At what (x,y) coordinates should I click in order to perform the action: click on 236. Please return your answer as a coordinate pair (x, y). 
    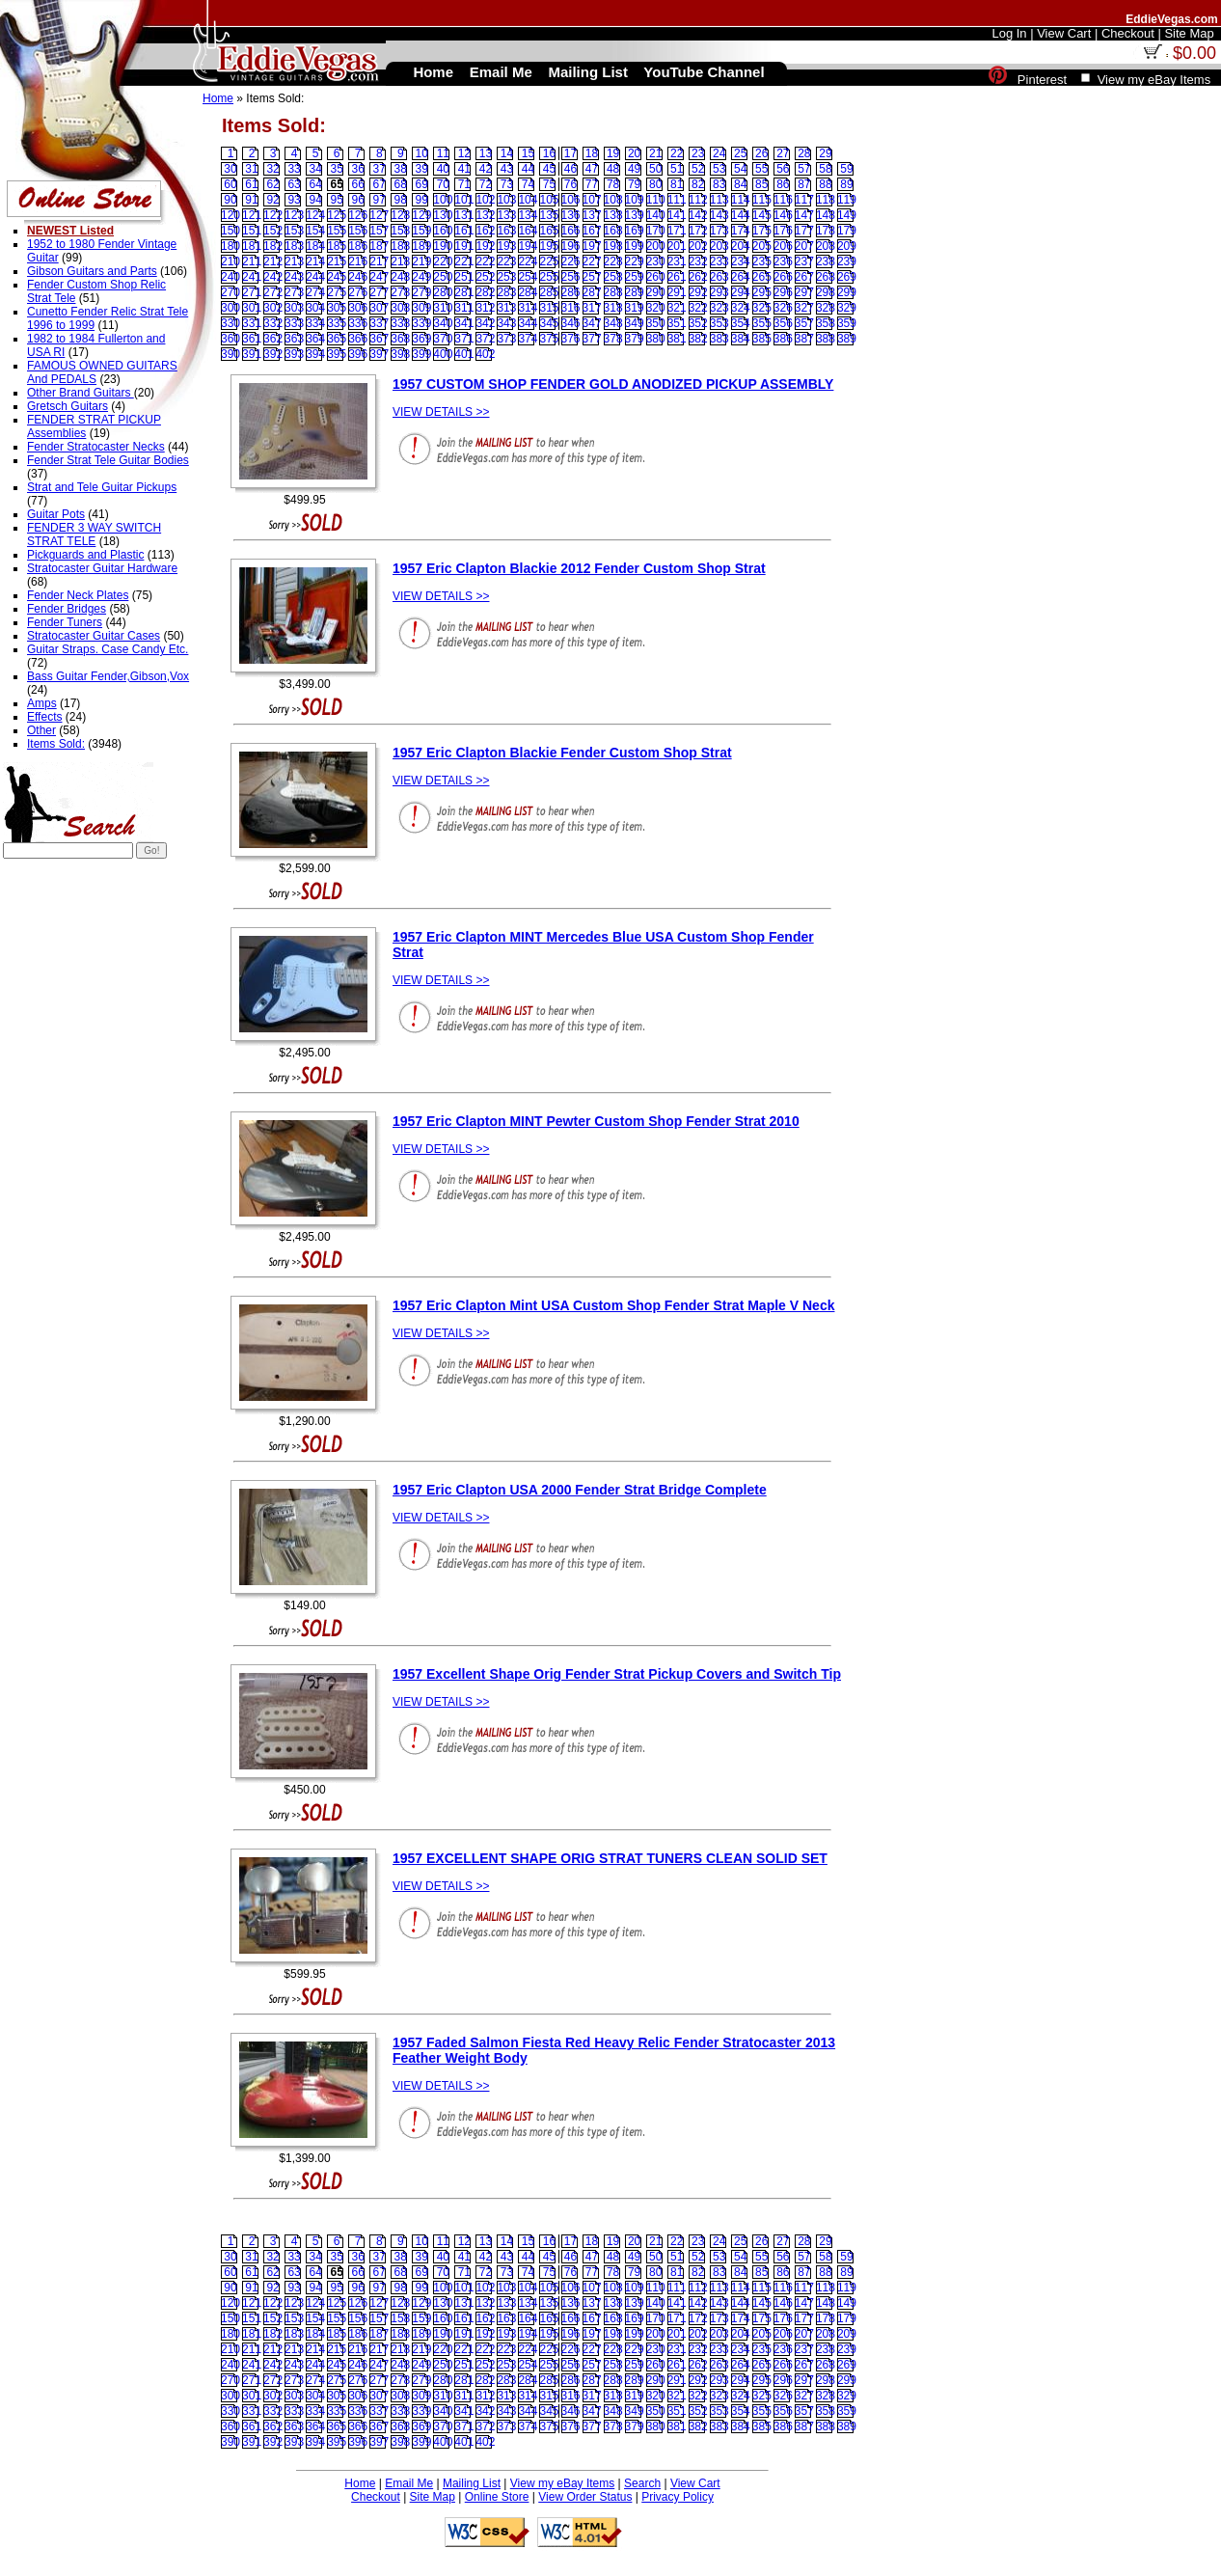
    Looking at the image, I should click on (783, 261).